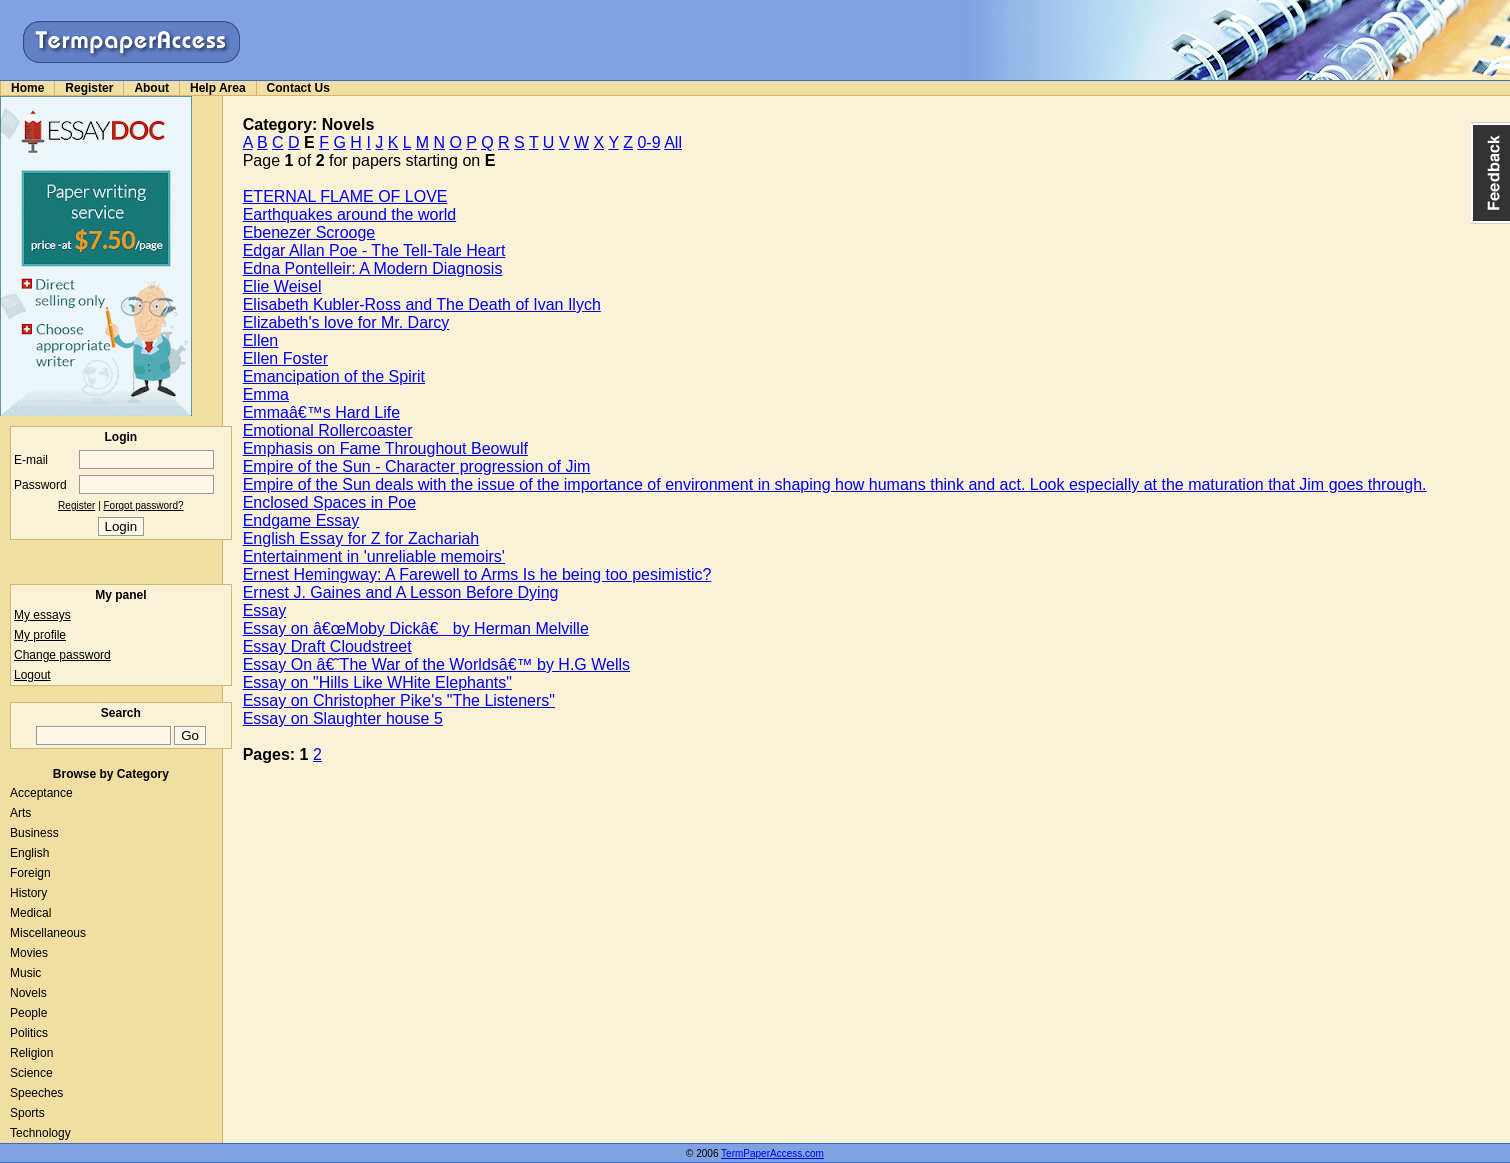  What do you see at coordinates (416, 628) in the screenshot?
I see `Essay on â€œMoby Dickâ€ by Herman Melville` at bounding box center [416, 628].